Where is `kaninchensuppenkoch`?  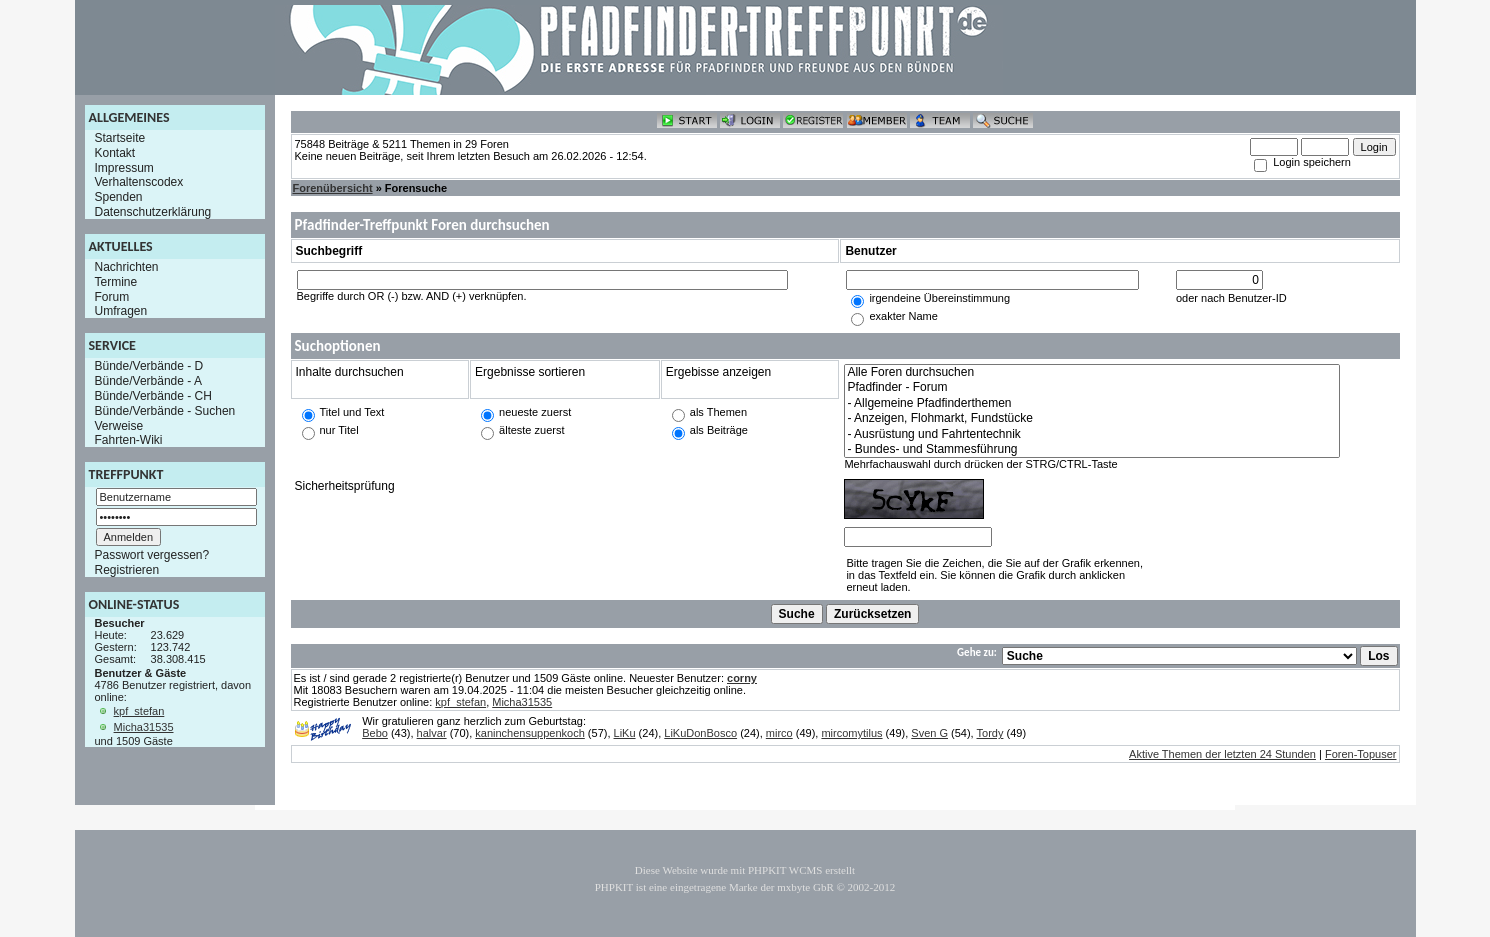 kaninchensuppenkoch is located at coordinates (529, 733).